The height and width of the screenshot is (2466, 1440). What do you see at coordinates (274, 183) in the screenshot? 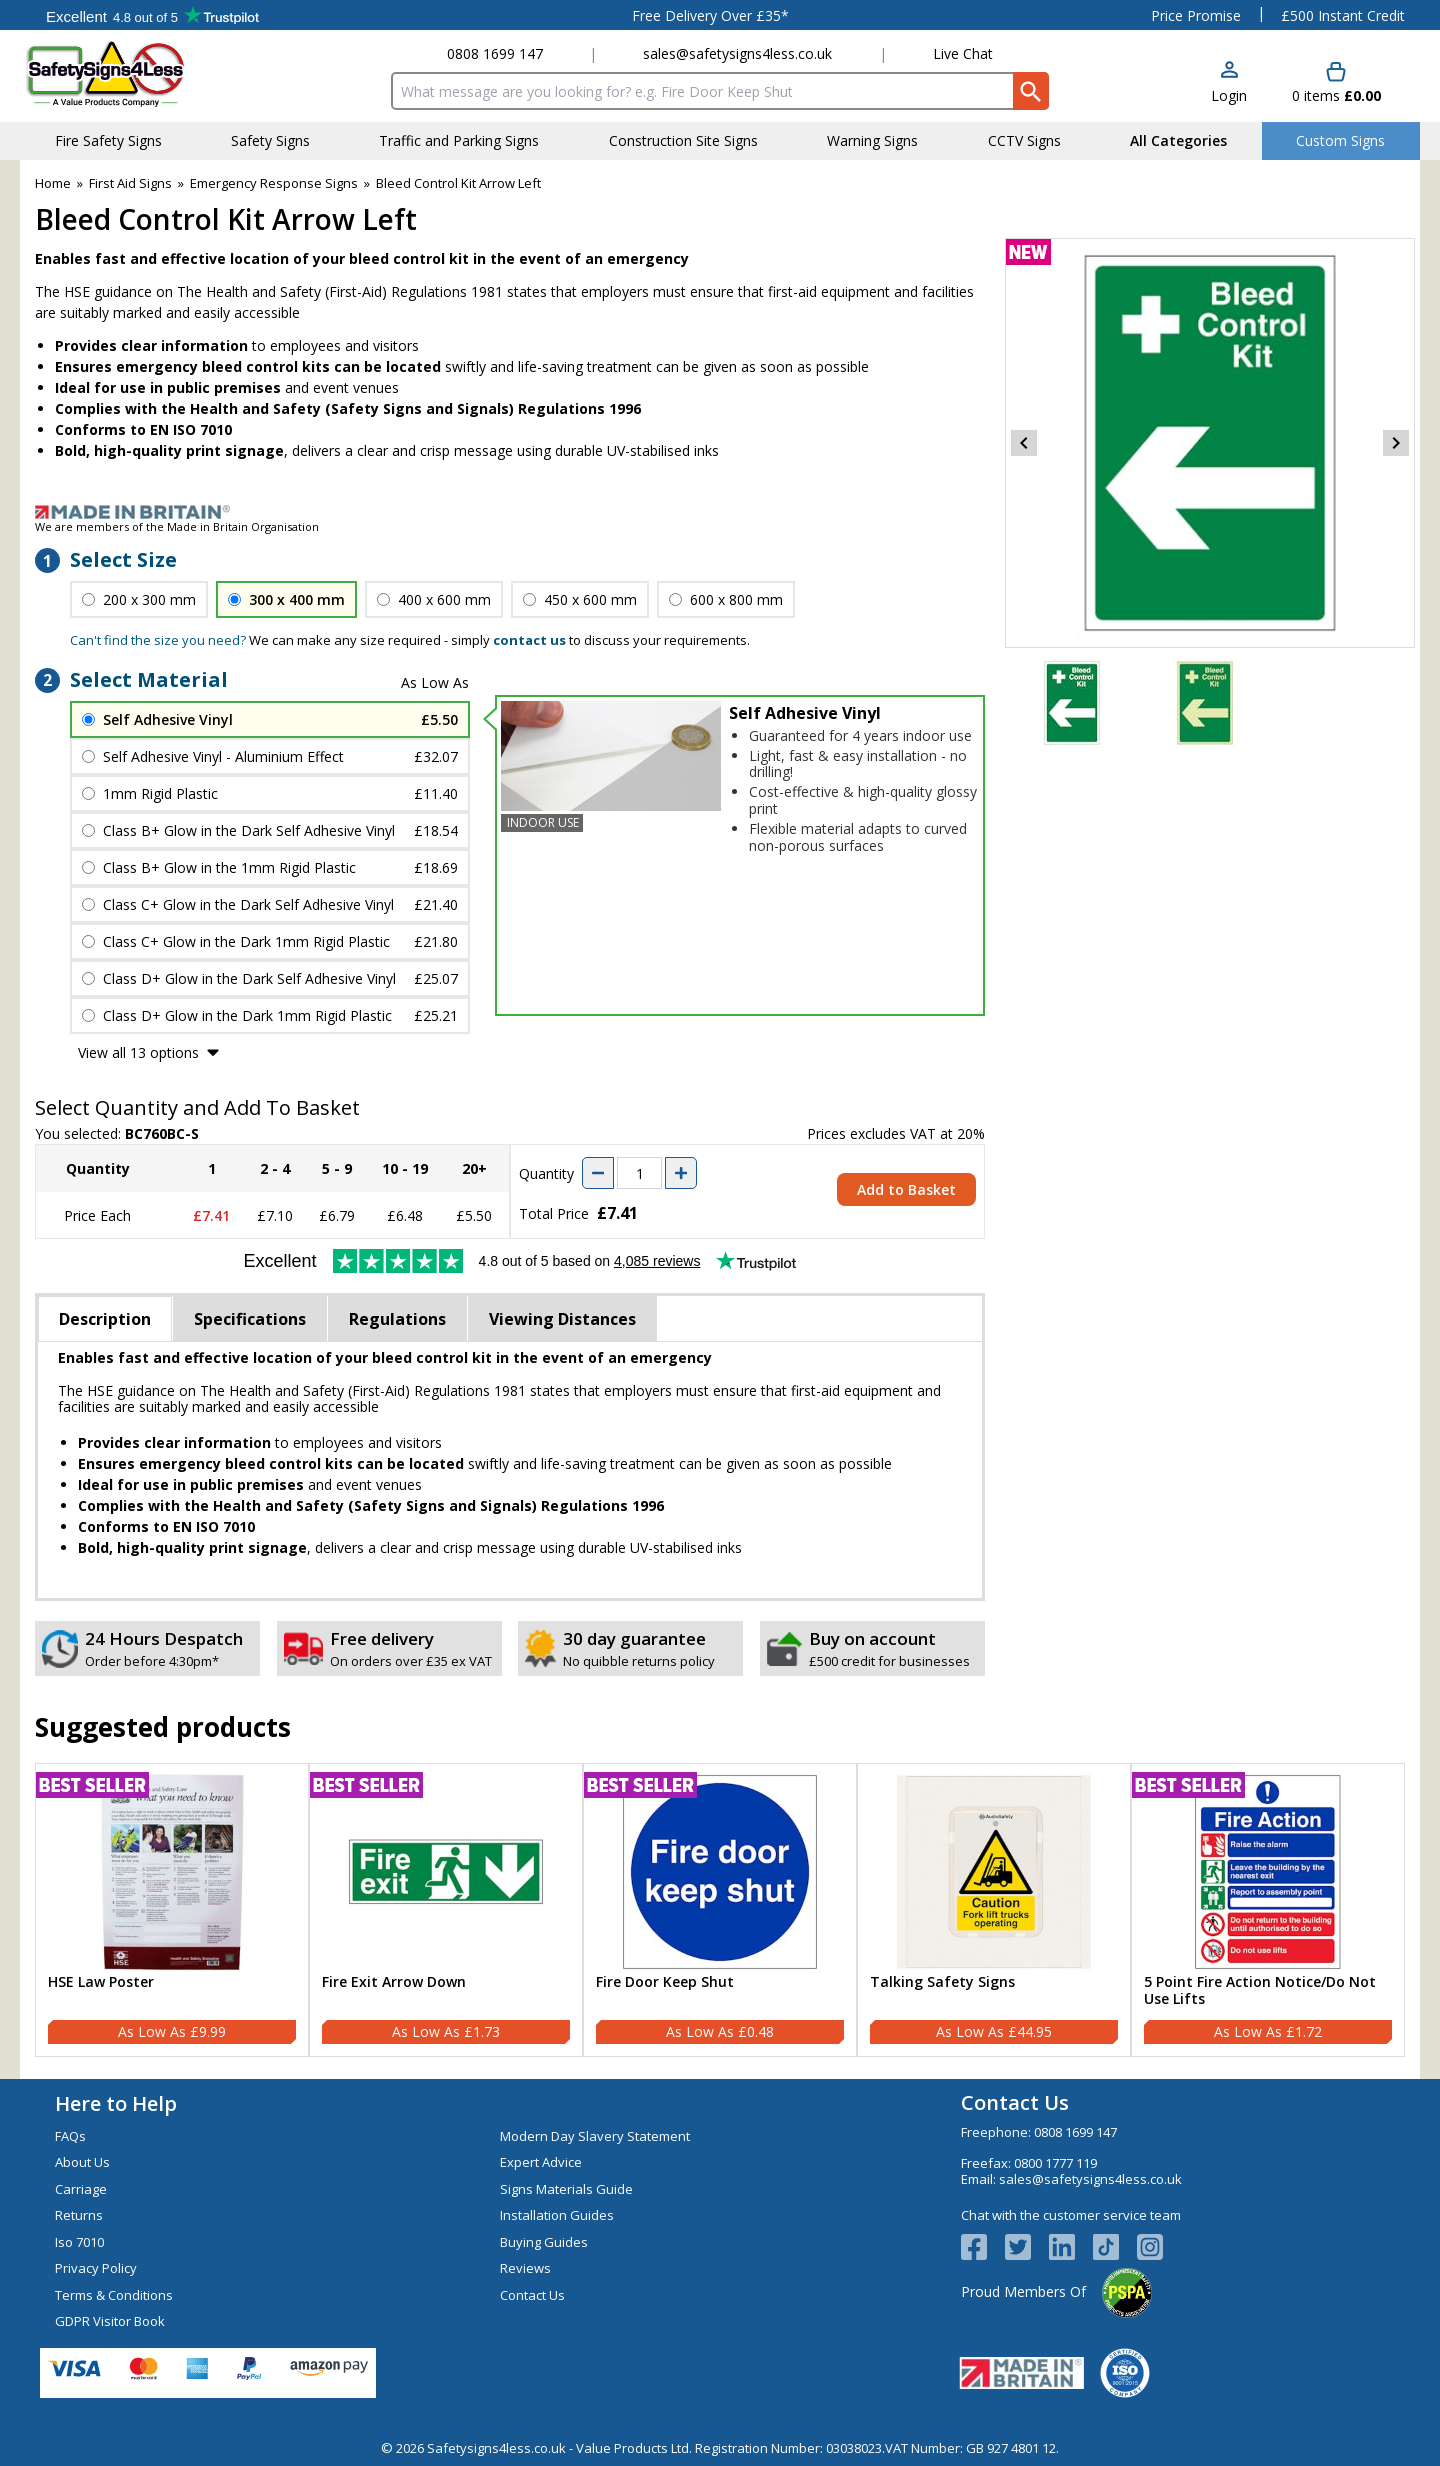
I see `Emergency Response Signs` at bounding box center [274, 183].